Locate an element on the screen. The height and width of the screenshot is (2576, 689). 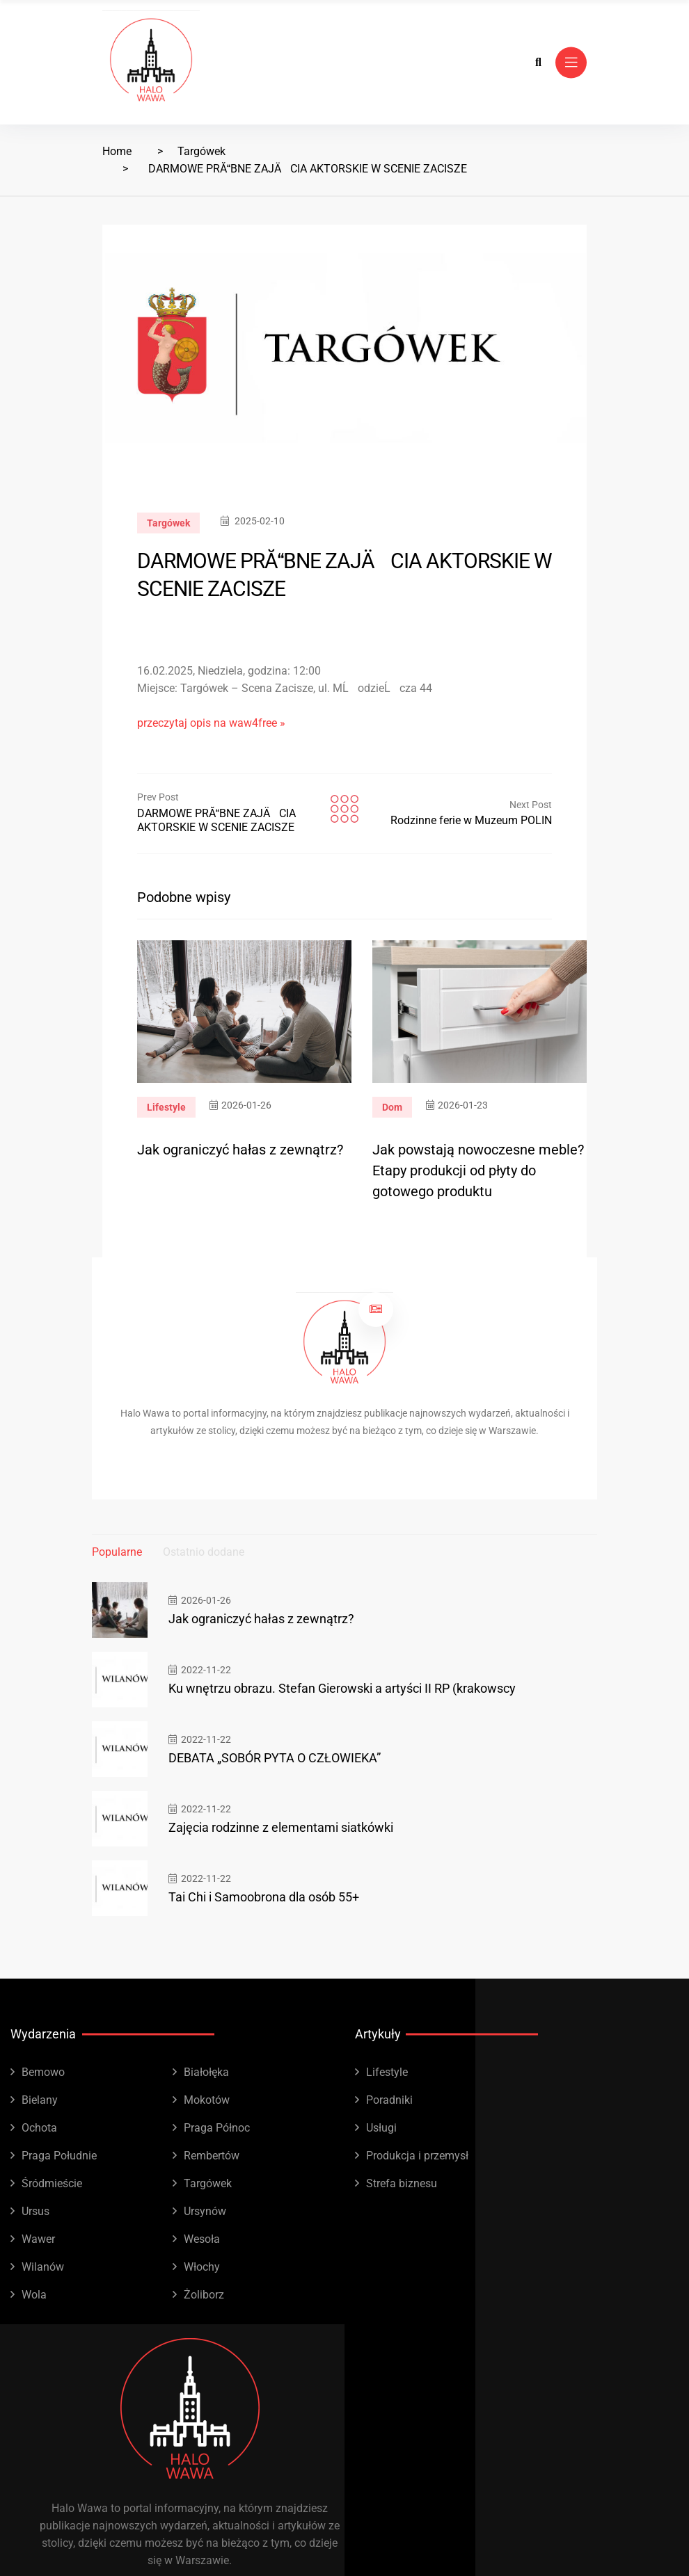
Praga Południe is located at coordinates (59, 2155).